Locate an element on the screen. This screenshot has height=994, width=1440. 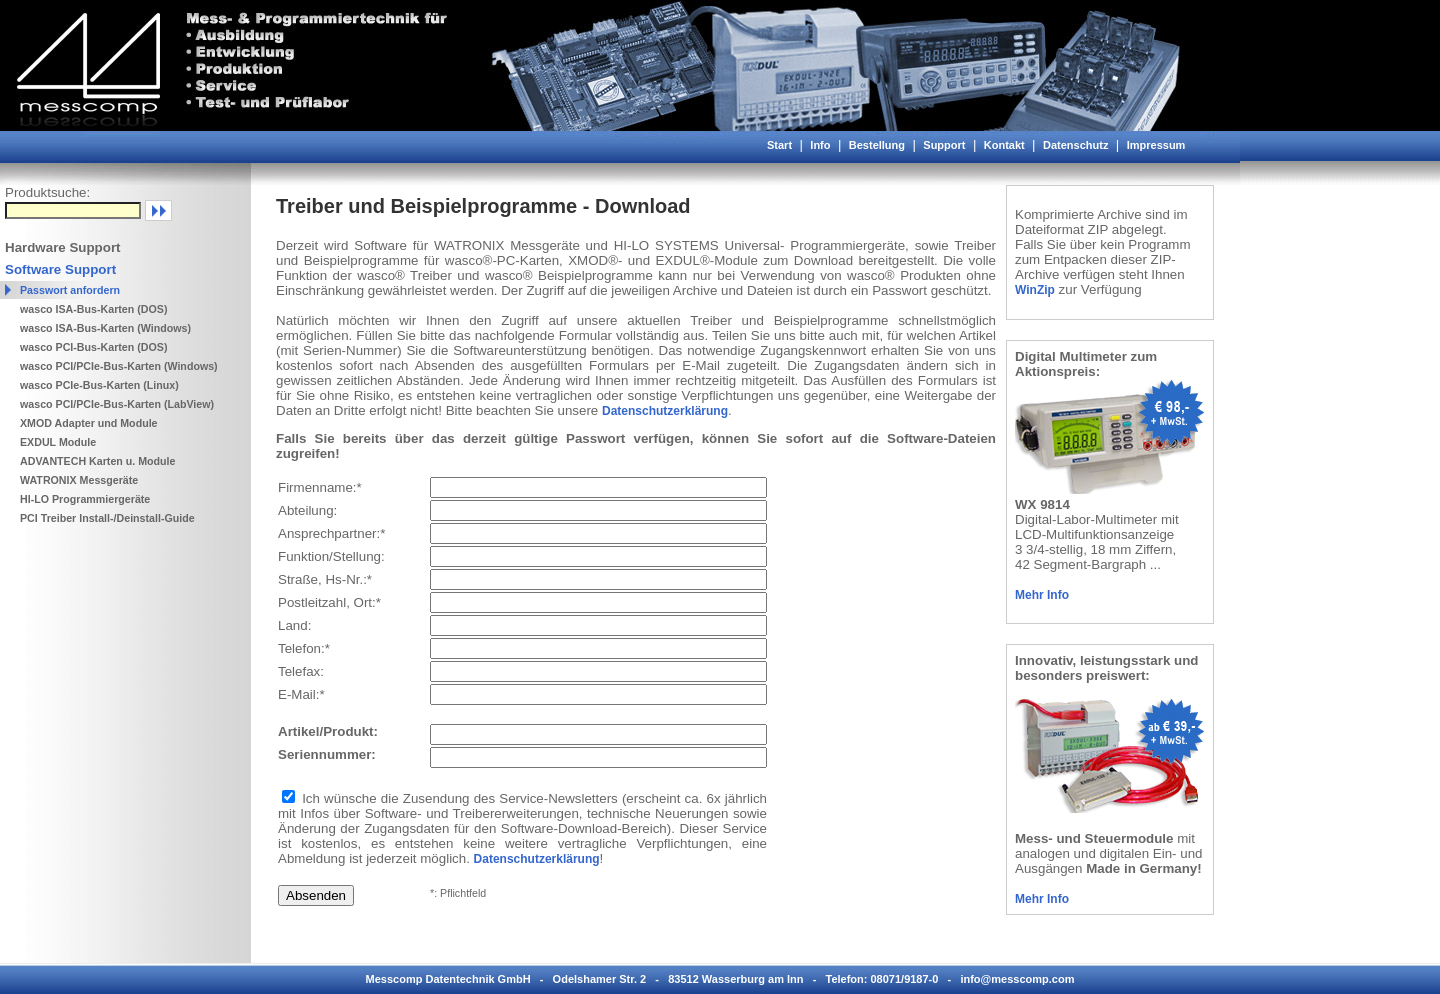
Info is located at coordinates (820, 145).